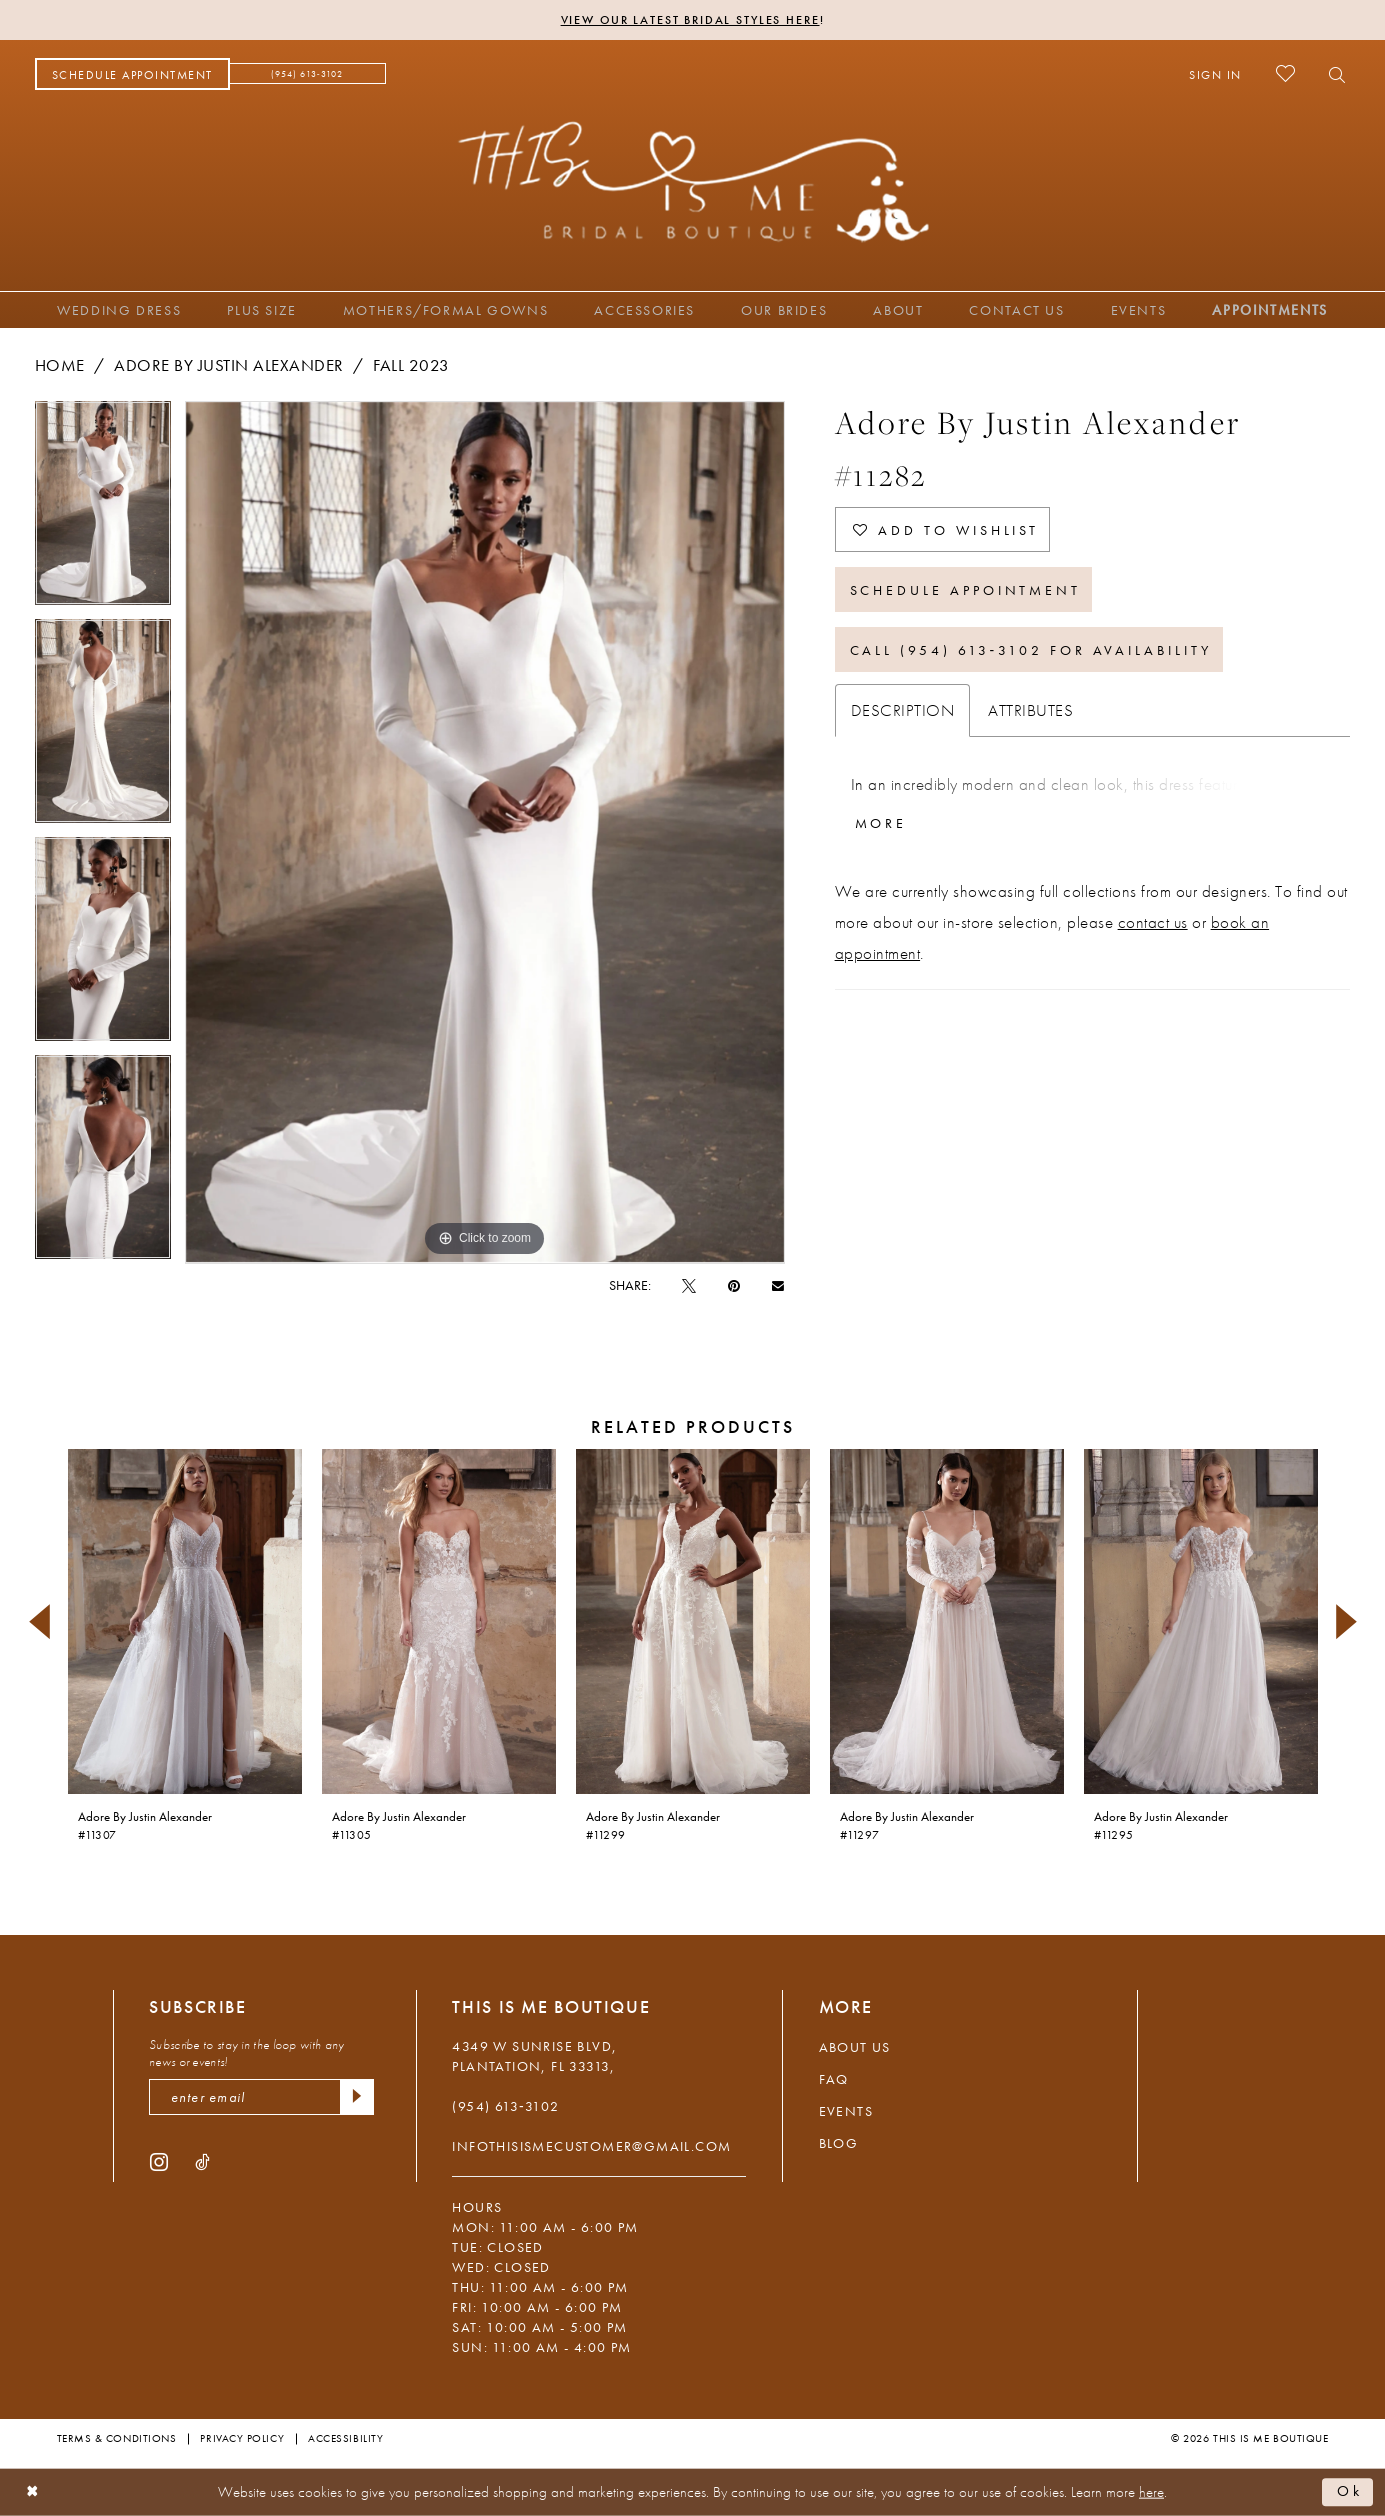  Describe the element at coordinates (1030, 710) in the screenshot. I see `Attributes` at that location.